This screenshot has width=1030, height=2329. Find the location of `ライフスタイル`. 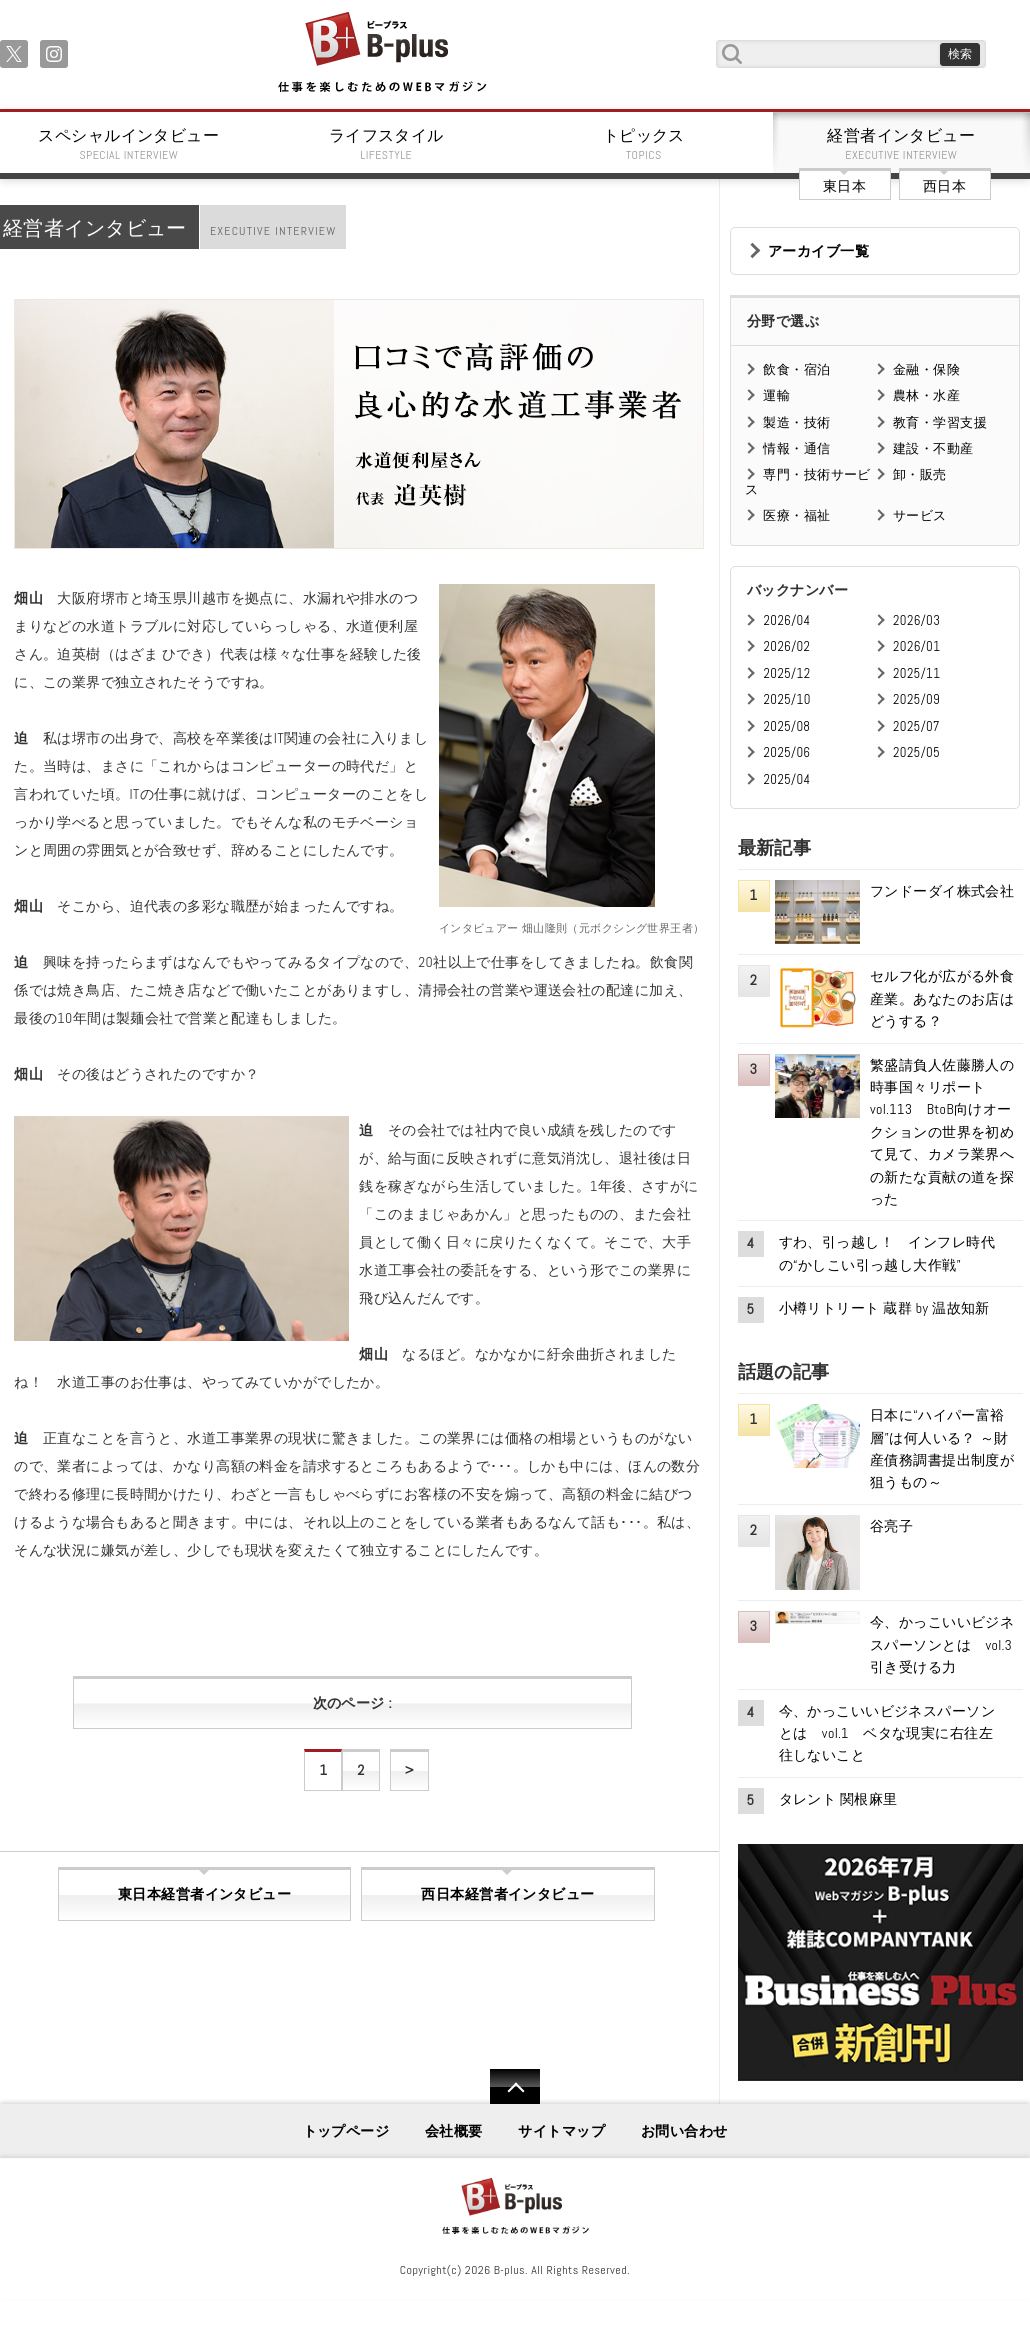

ライフスタイル is located at coordinates (387, 144).